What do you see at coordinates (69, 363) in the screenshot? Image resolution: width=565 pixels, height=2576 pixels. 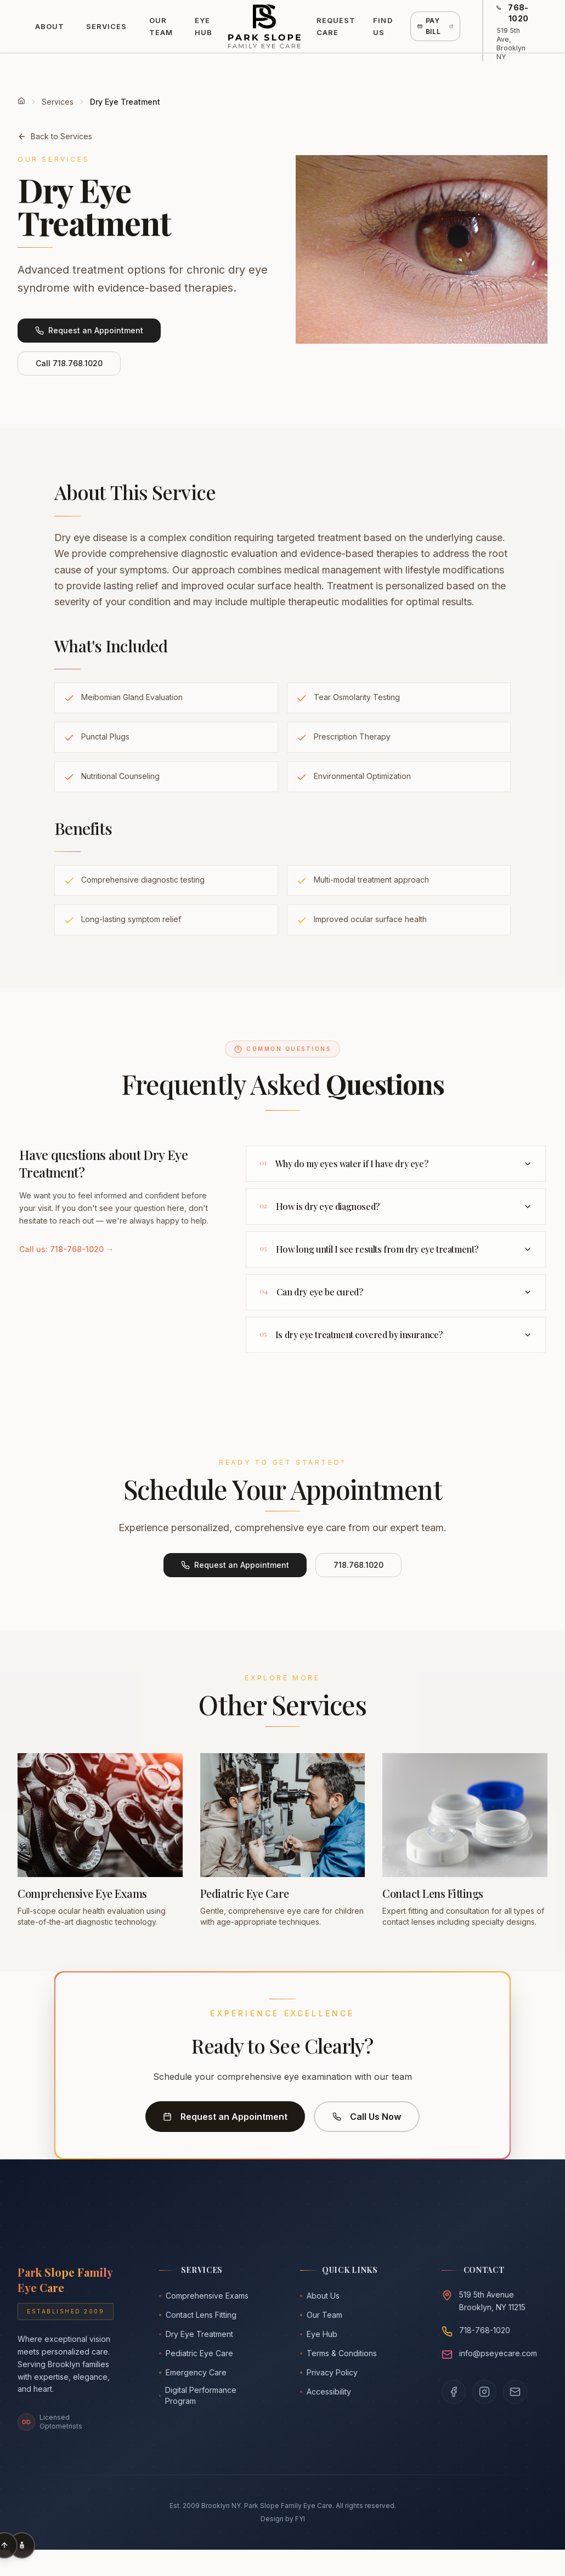 I see `Call 718.768.1020` at bounding box center [69, 363].